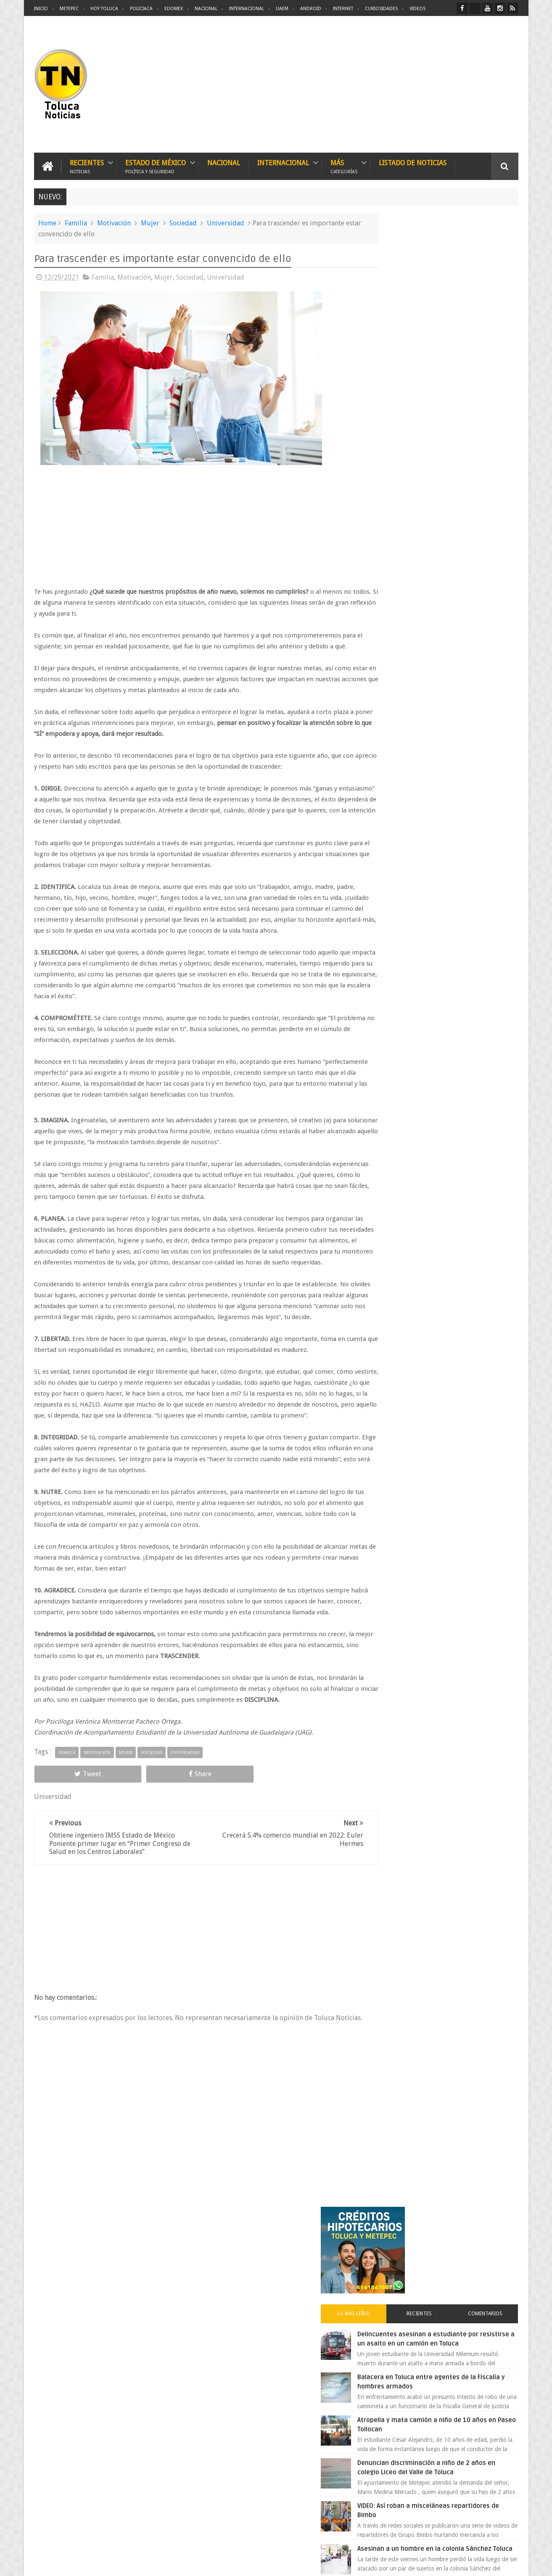 This screenshot has width=552, height=2576. Describe the element at coordinates (310, 8) in the screenshot. I see `Android` at that location.